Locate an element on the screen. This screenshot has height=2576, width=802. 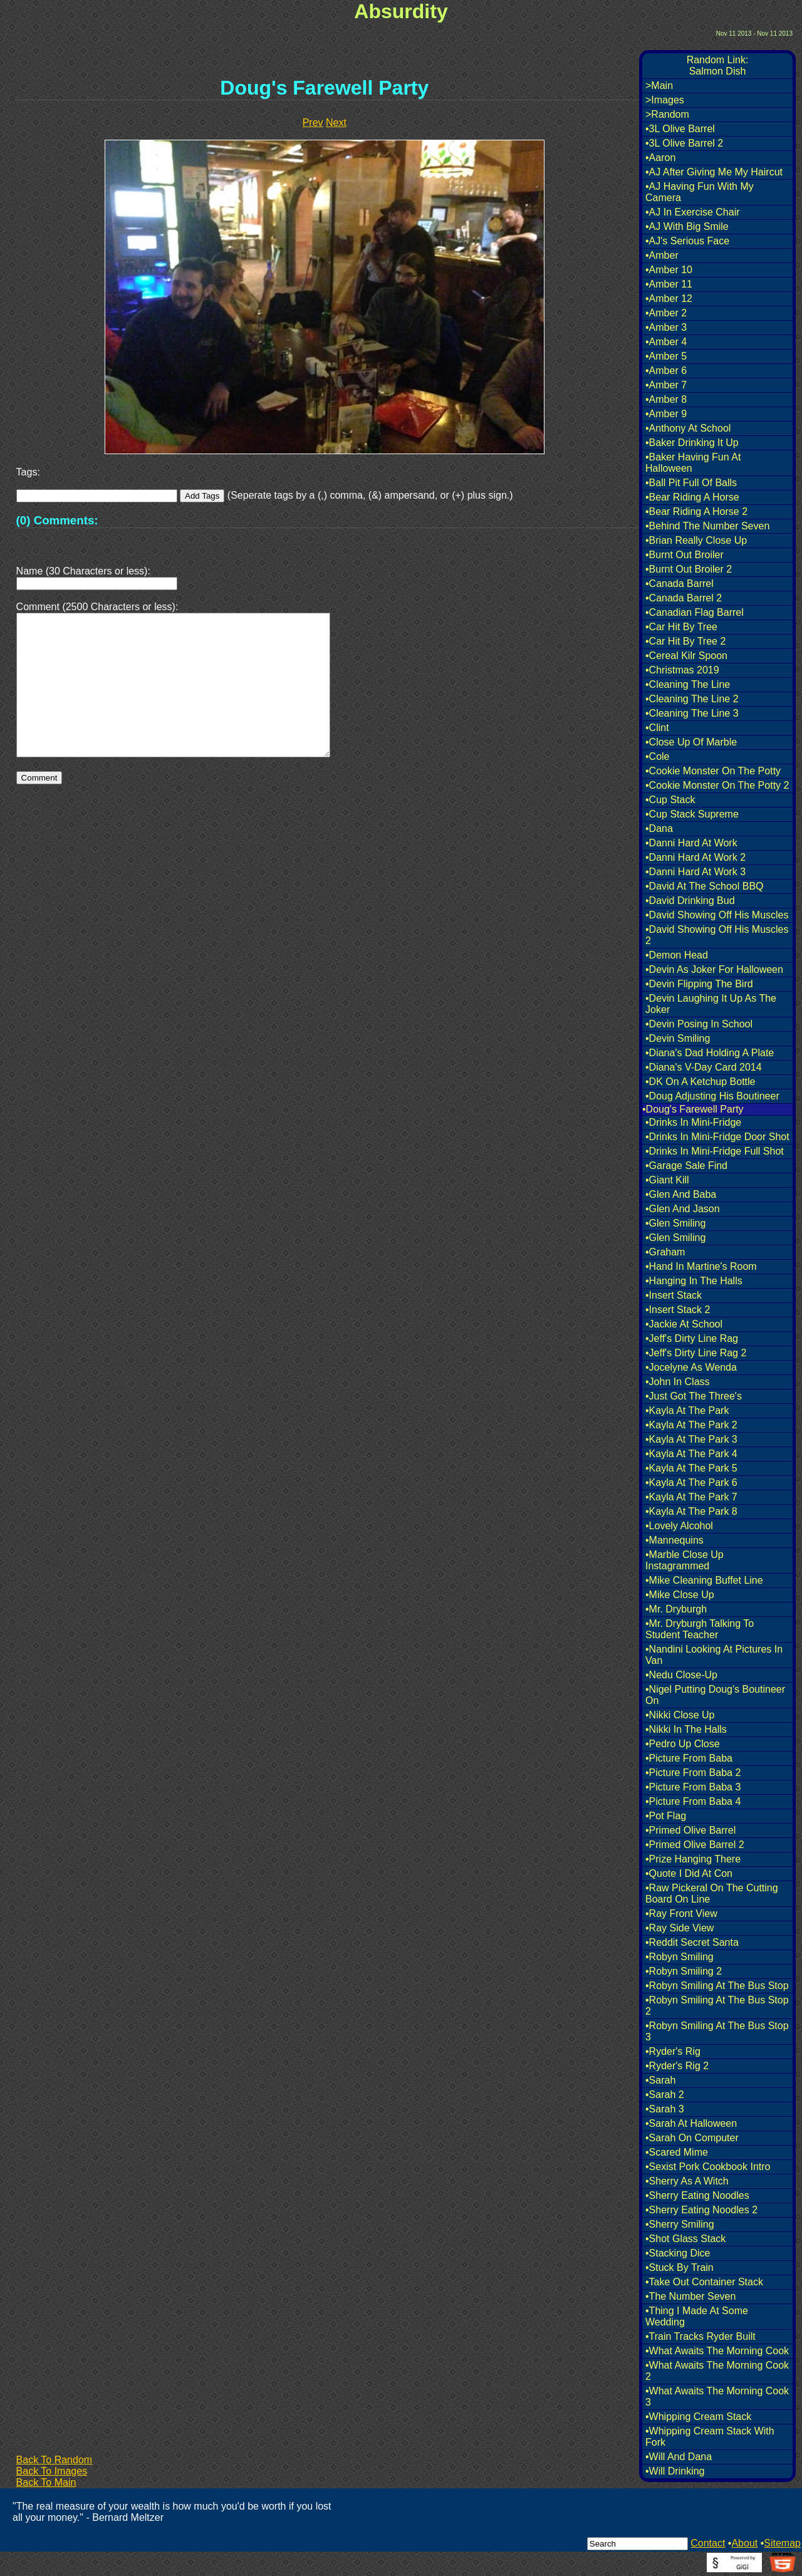
•Sarah 3 is located at coordinates (664, 2109).